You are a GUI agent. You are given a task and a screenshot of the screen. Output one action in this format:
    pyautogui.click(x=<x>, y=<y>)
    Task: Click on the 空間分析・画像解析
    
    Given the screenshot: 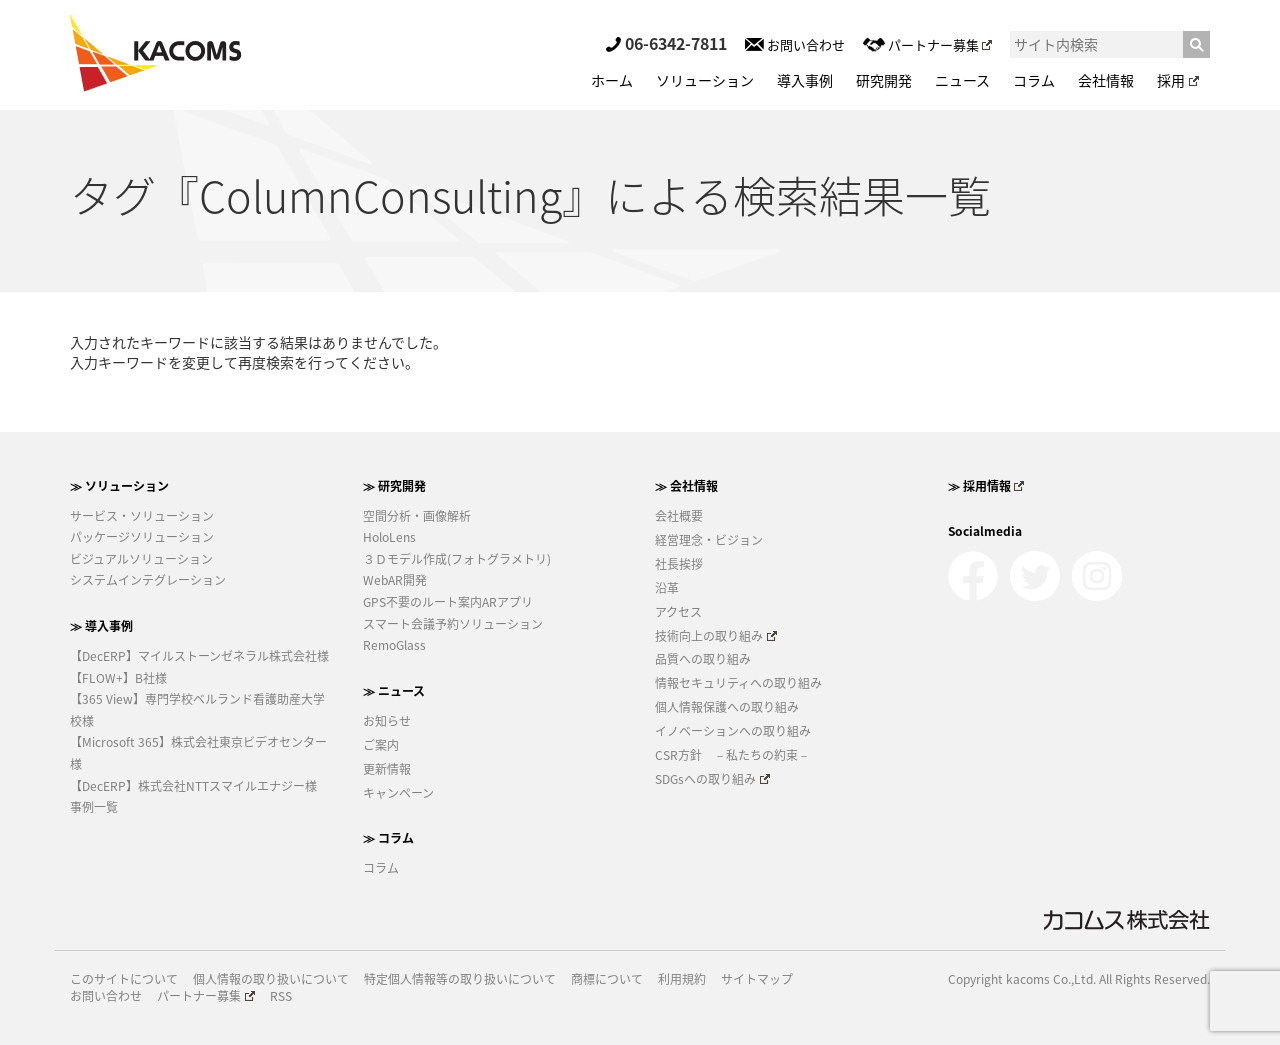 What is the action you would take?
    pyautogui.click(x=417, y=516)
    